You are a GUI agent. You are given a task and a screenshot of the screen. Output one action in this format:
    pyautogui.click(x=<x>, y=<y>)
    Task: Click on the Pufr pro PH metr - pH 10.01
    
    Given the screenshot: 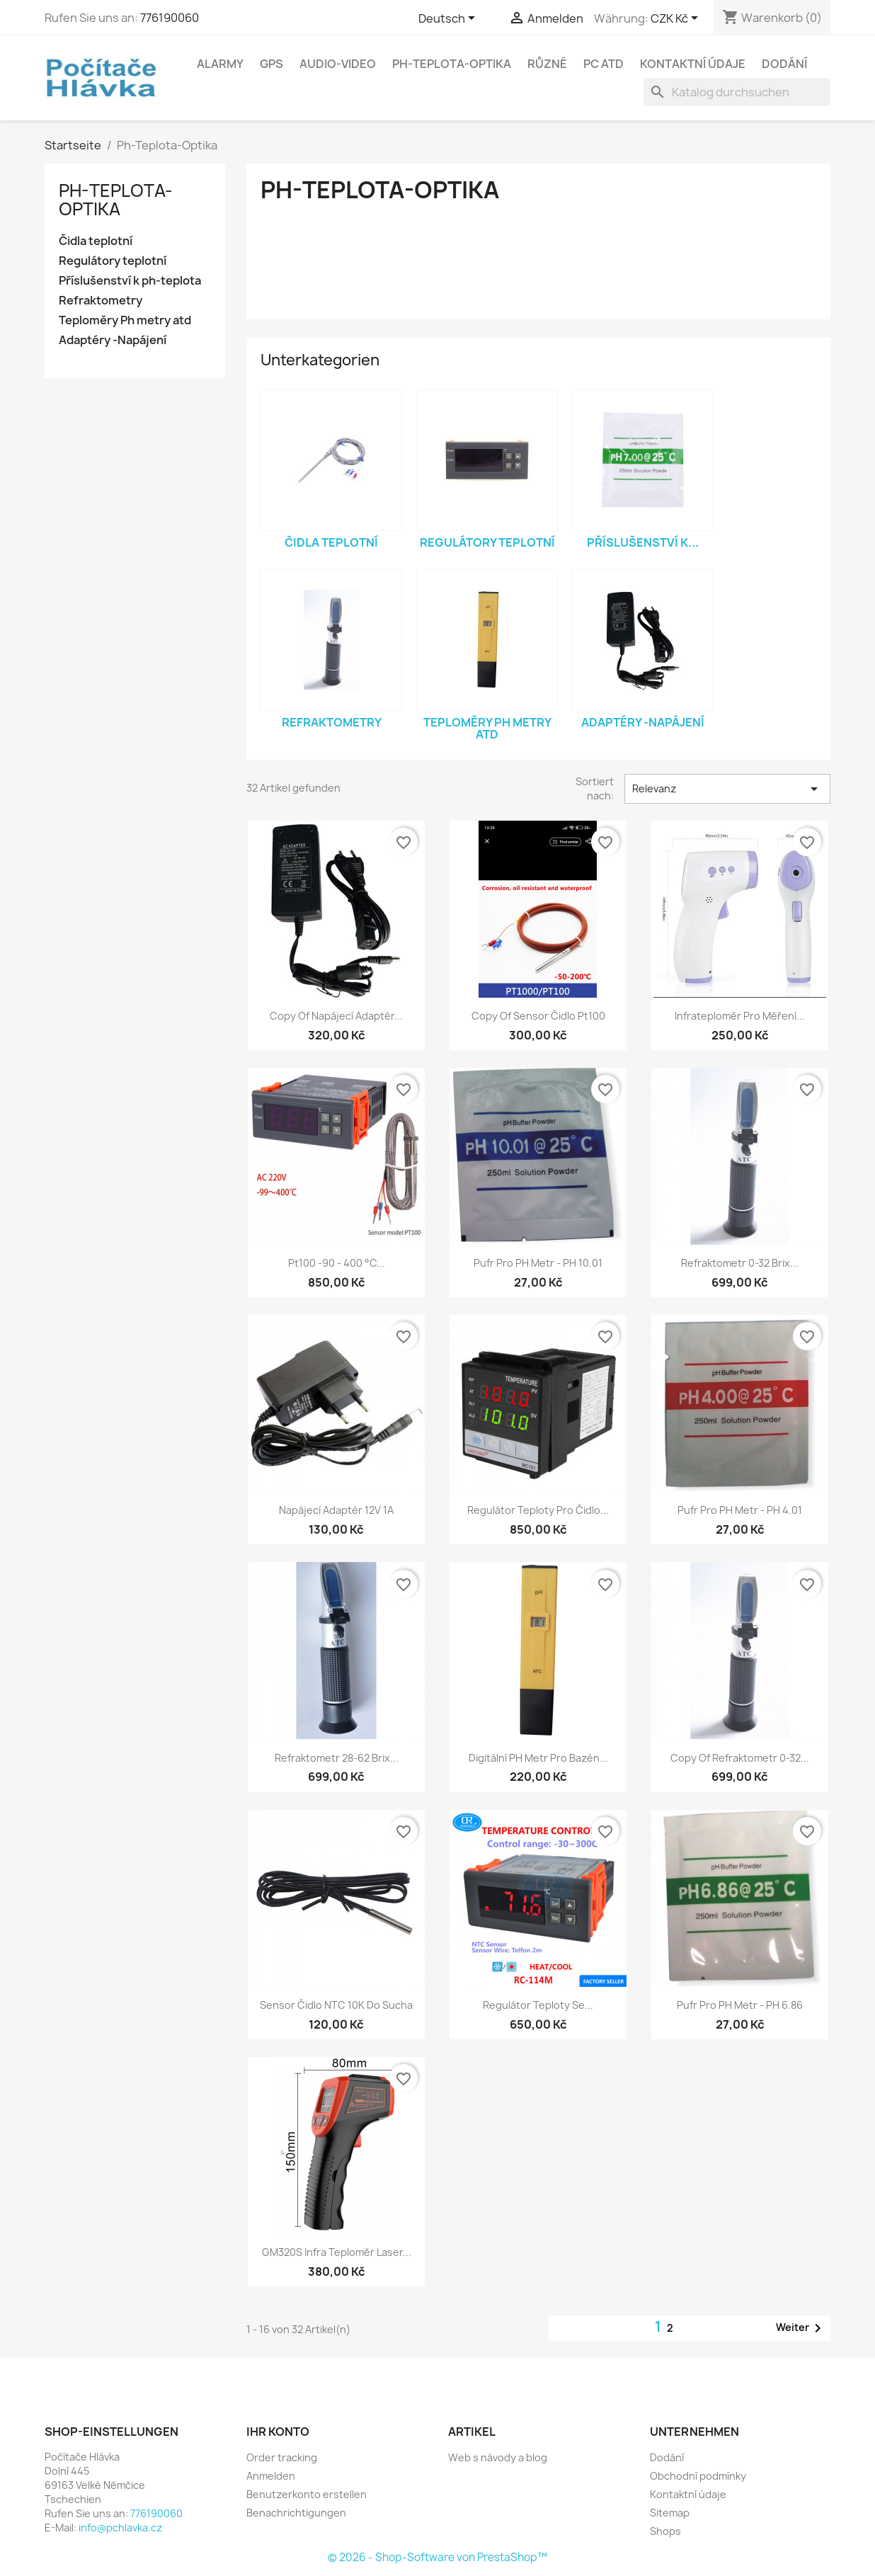 What is the action you would take?
    pyautogui.click(x=538, y=1263)
    